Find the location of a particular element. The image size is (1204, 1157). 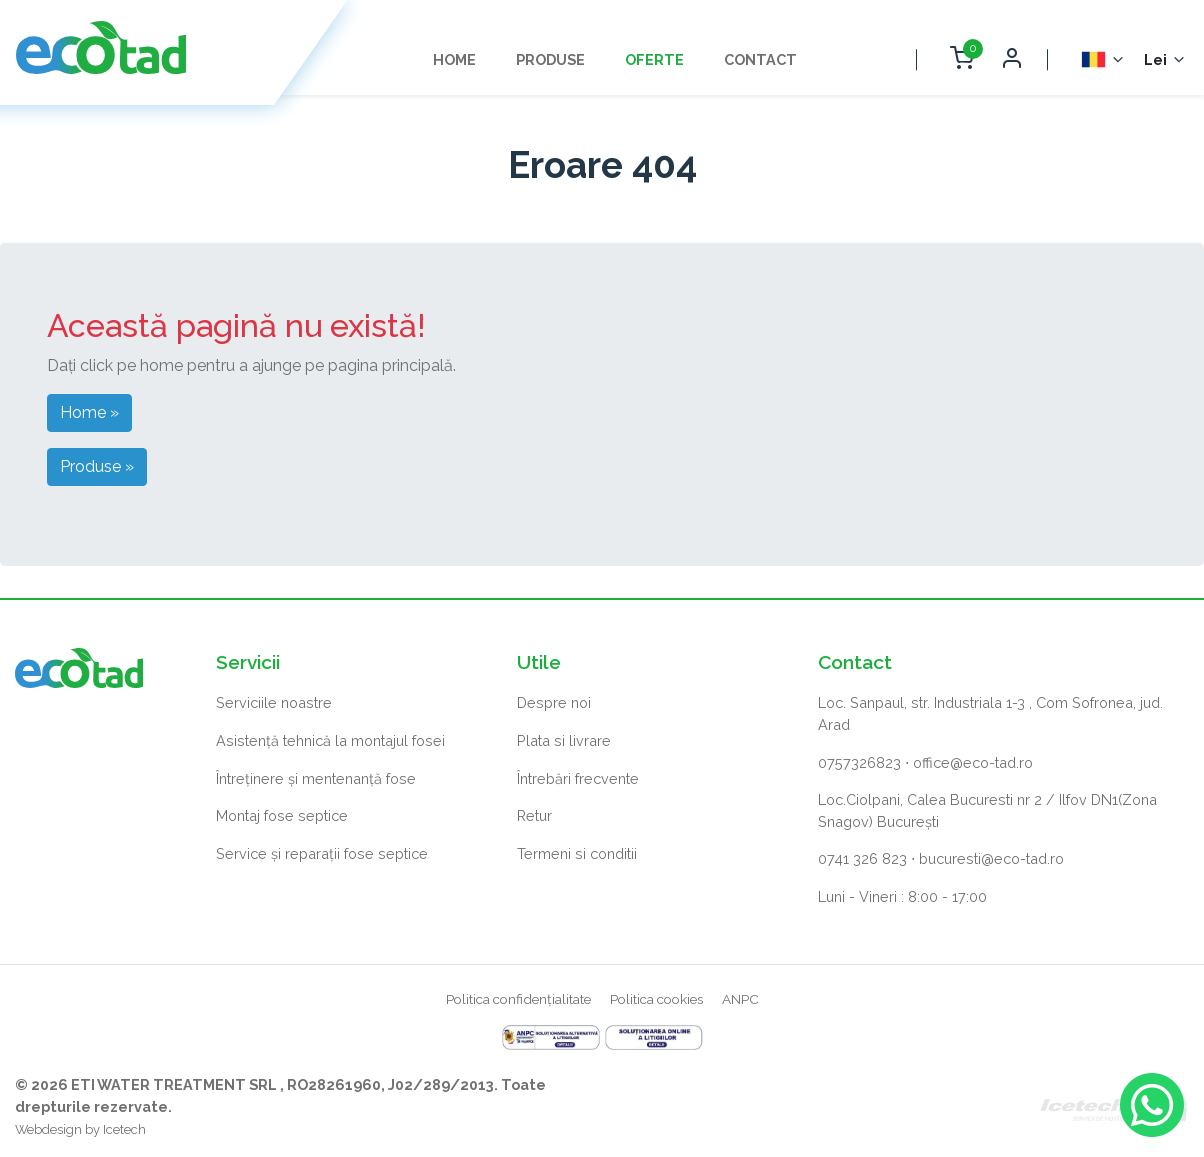

Întrebări frecvente is located at coordinates (578, 778).